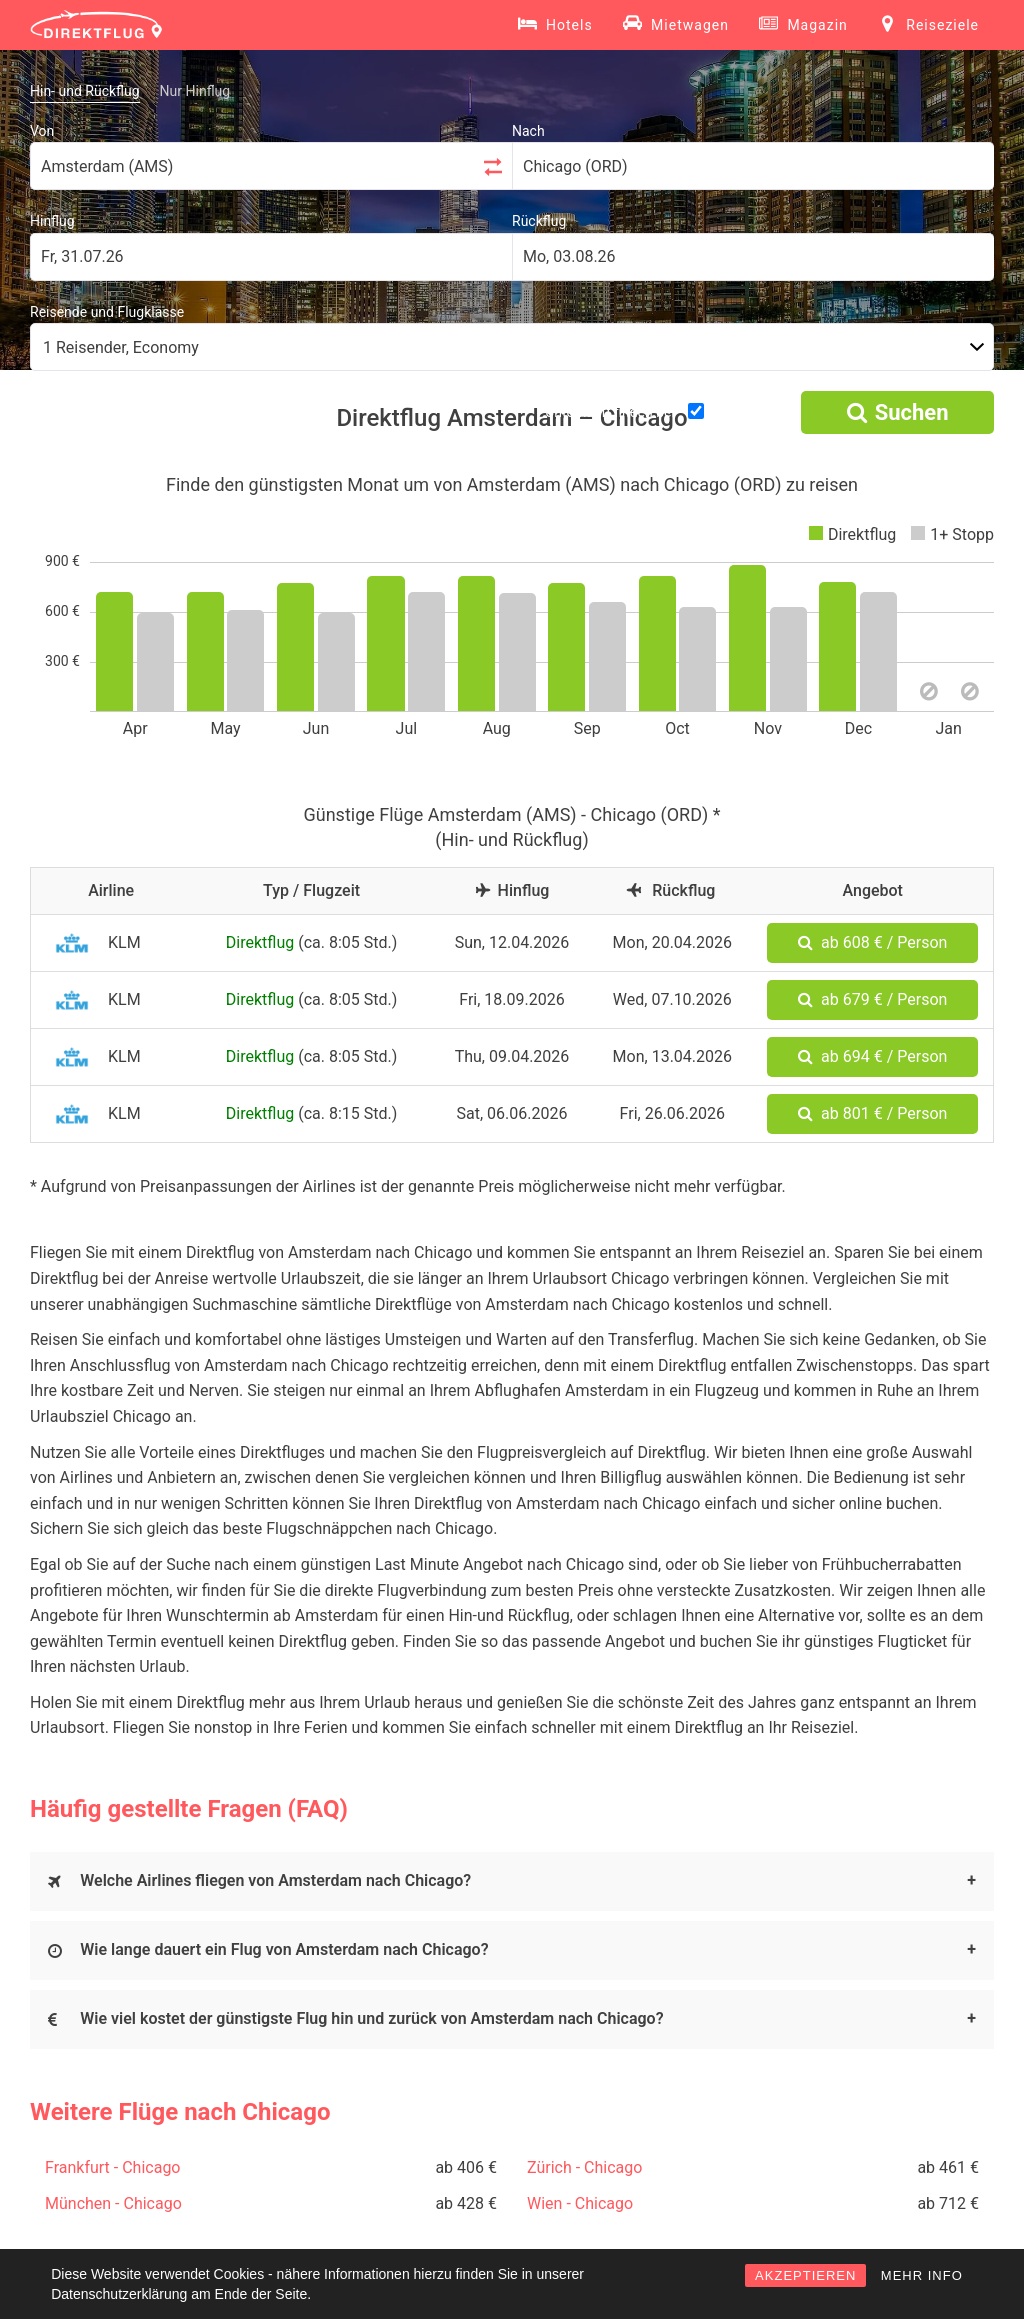 The height and width of the screenshot is (2319, 1024). What do you see at coordinates (528, 131) in the screenshot?
I see `Nach` at bounding box center [528, 131].